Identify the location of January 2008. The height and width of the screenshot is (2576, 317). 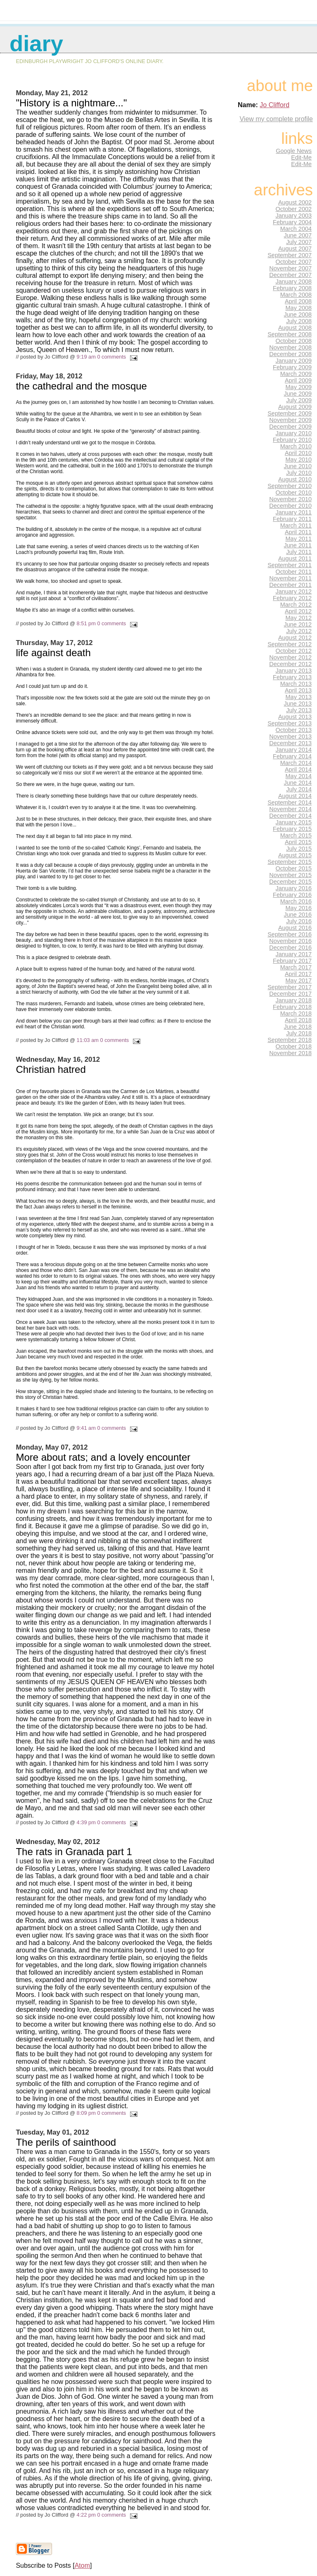
(294, 281).